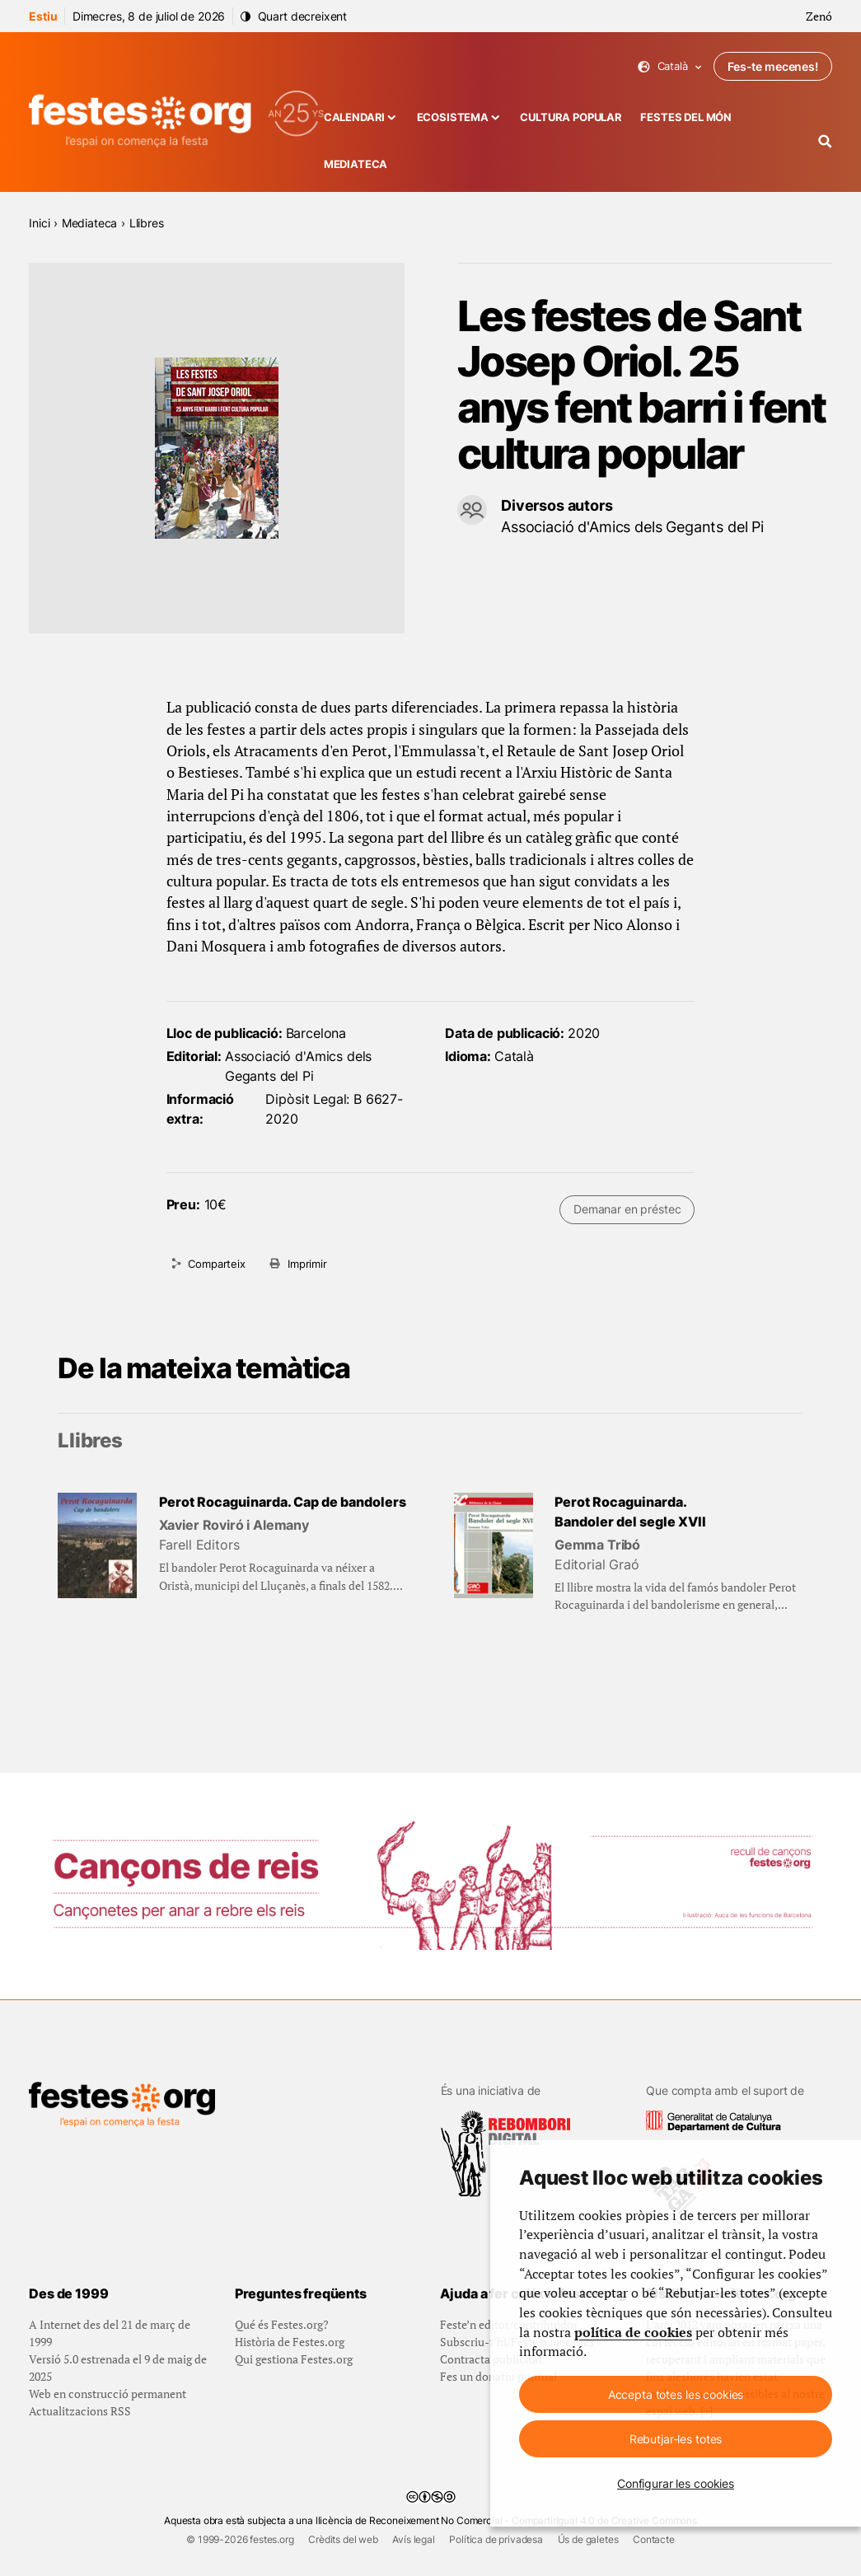 This screenshot has width=861, height=2576. Describe the element at coordinates (282, 2324) in the screenshot. I see `Qué és Festes.org?` at that location.